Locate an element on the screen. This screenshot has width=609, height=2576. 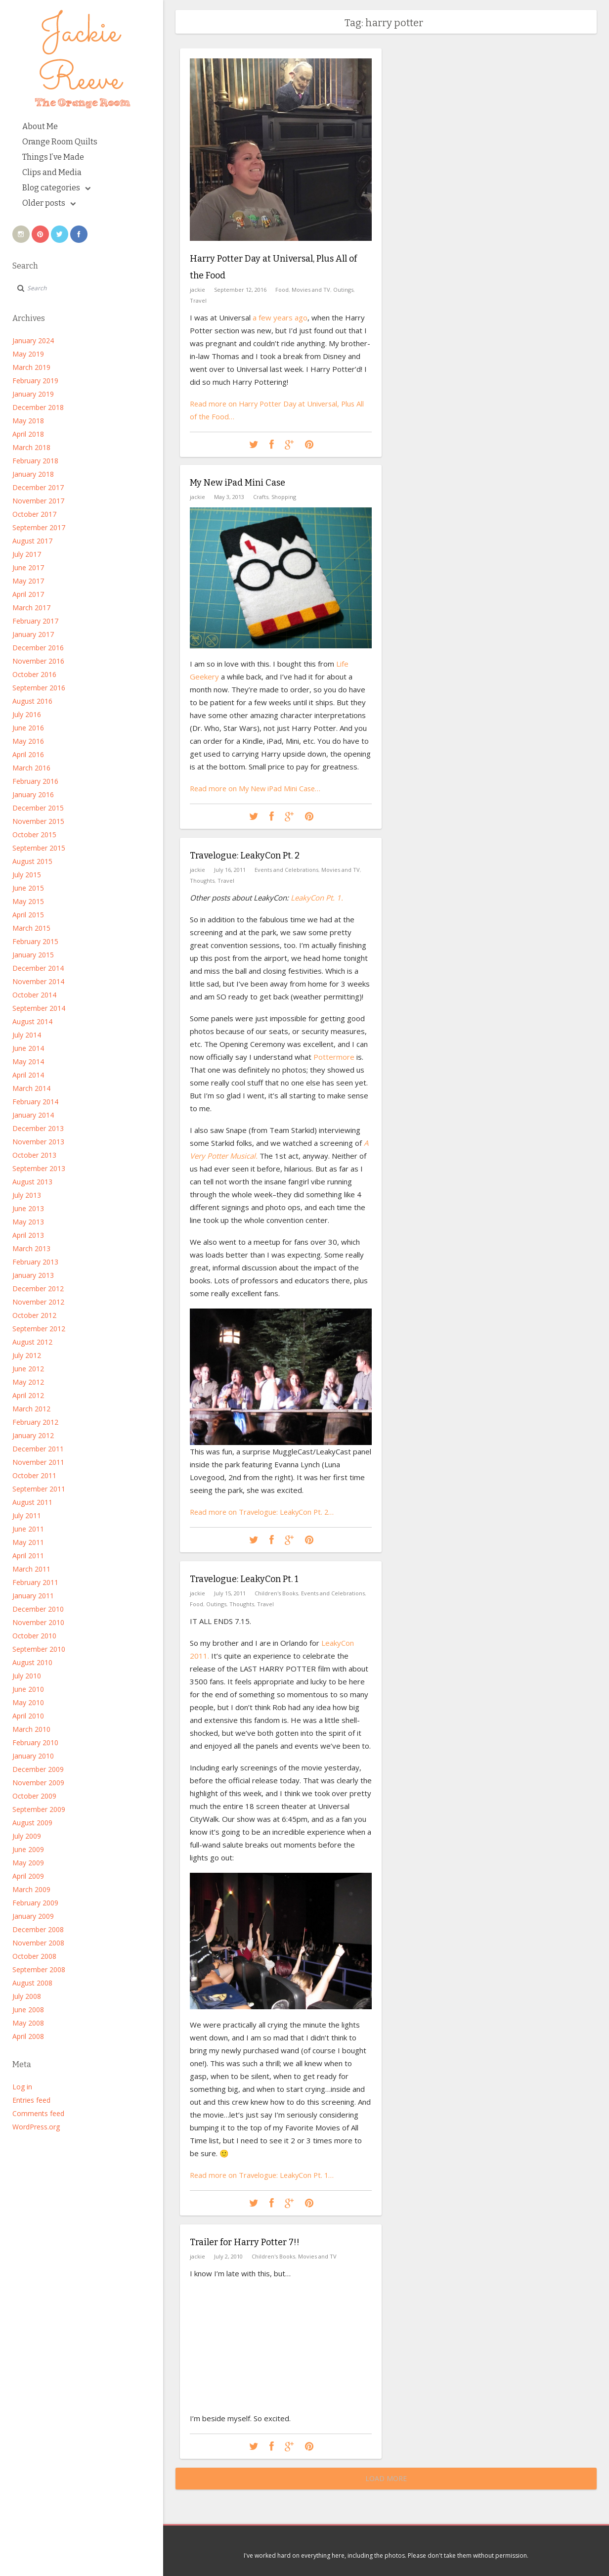
July 2012 is located at coordinates (26, 1355).